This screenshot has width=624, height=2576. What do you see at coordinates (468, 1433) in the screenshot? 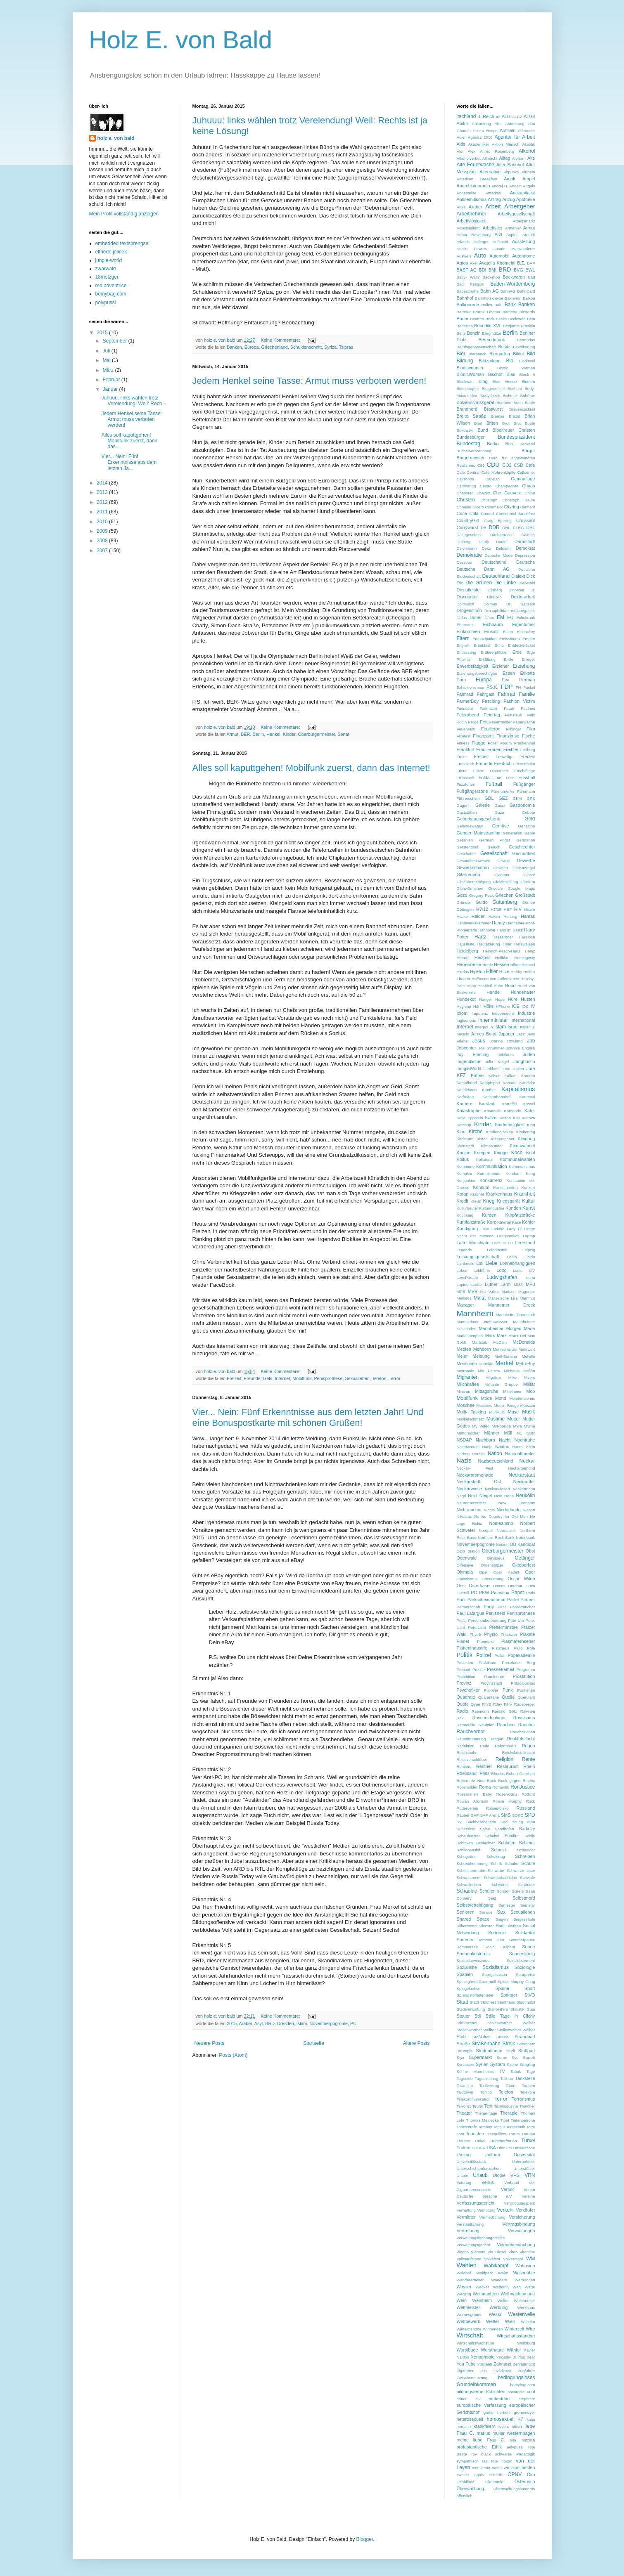
I see `Mähdrescher` at bounding box center [468, 1433].